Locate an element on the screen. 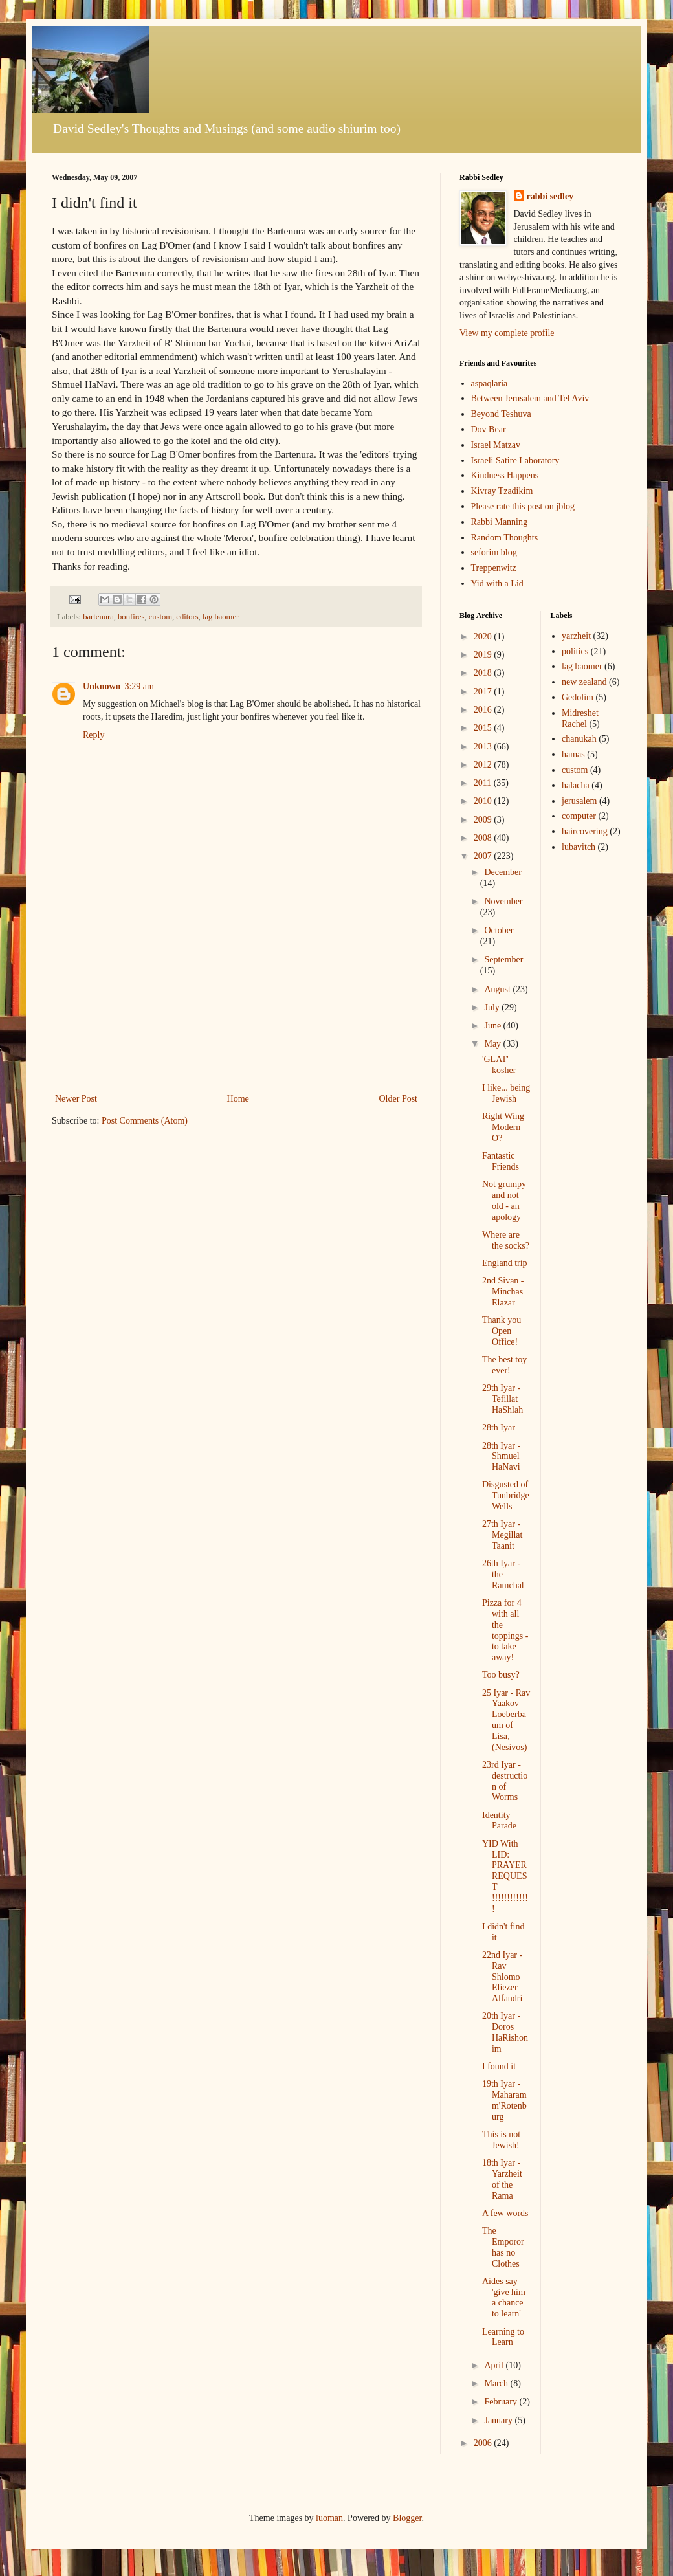 This screenshot has height=2576, width=673. Beyond Teshuva is located at coordinates (501, 414).